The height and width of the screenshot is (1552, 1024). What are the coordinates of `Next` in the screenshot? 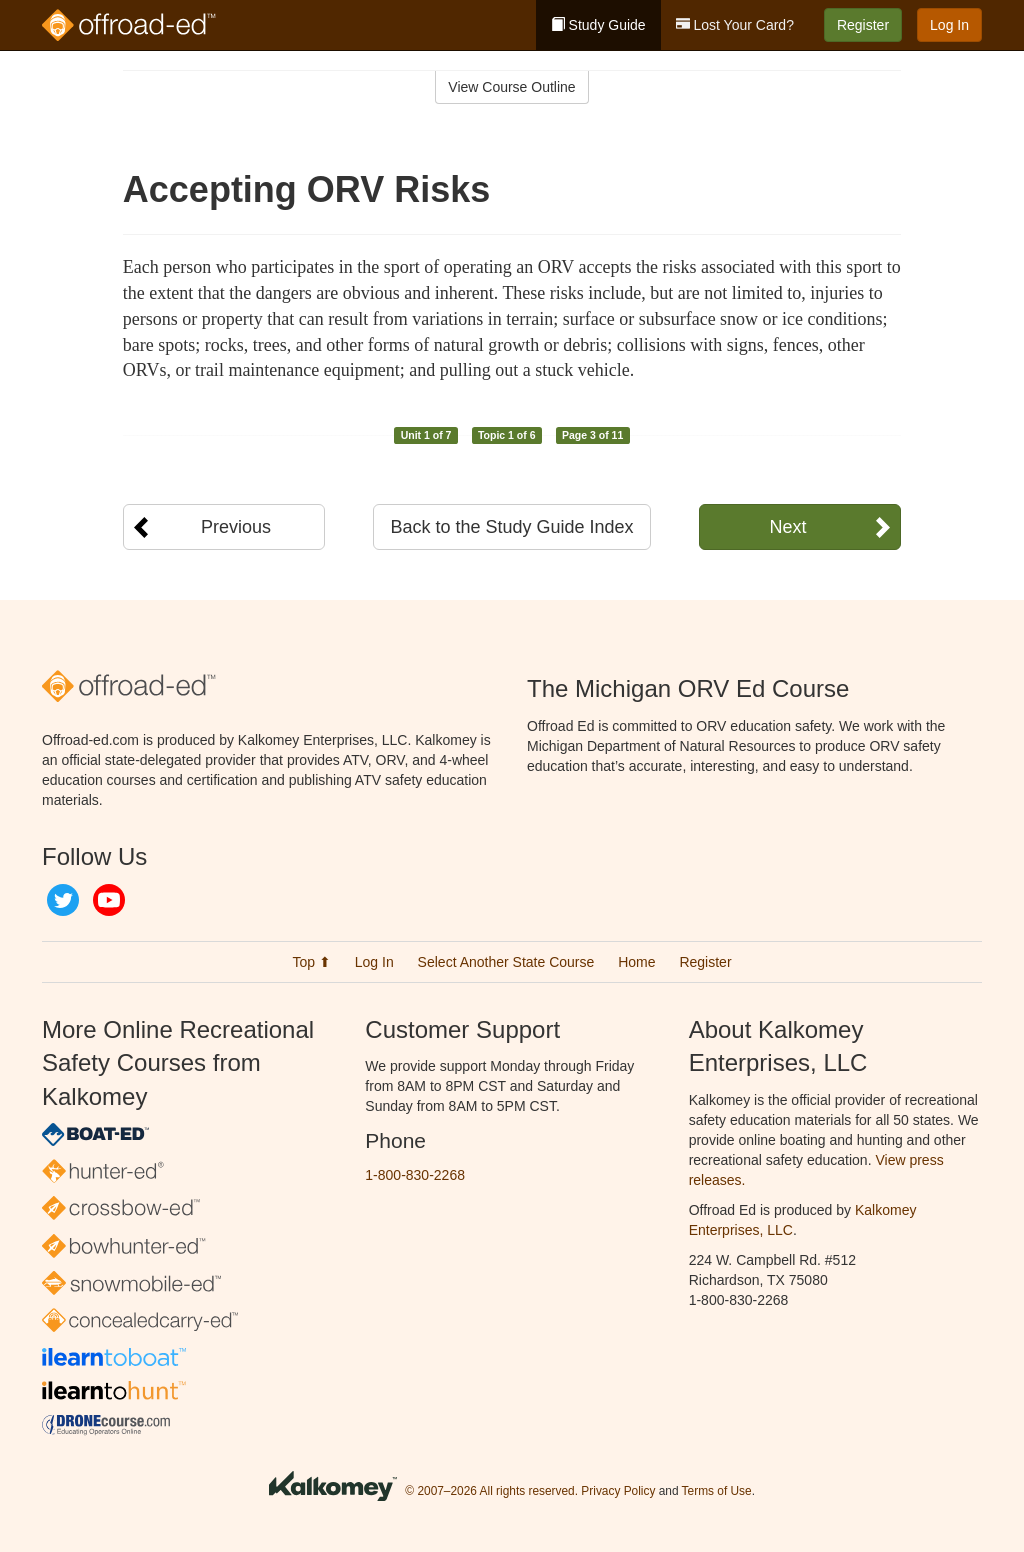 It's located at (787, 527).